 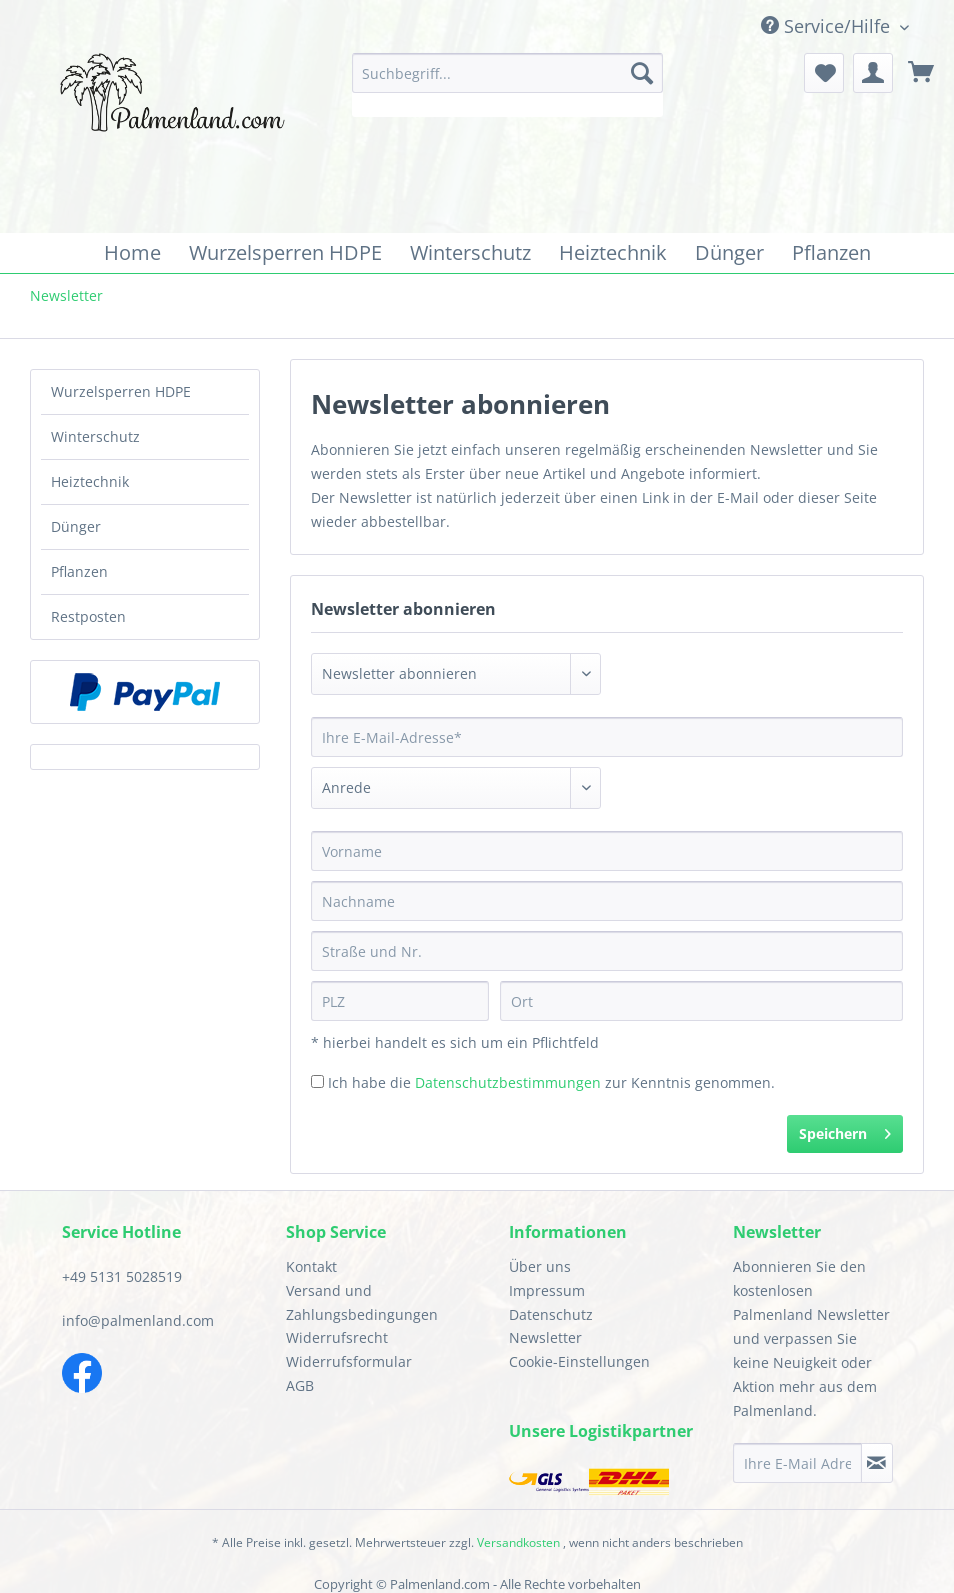 I want to click on Heiztechnik, so click(x=90, y=481).